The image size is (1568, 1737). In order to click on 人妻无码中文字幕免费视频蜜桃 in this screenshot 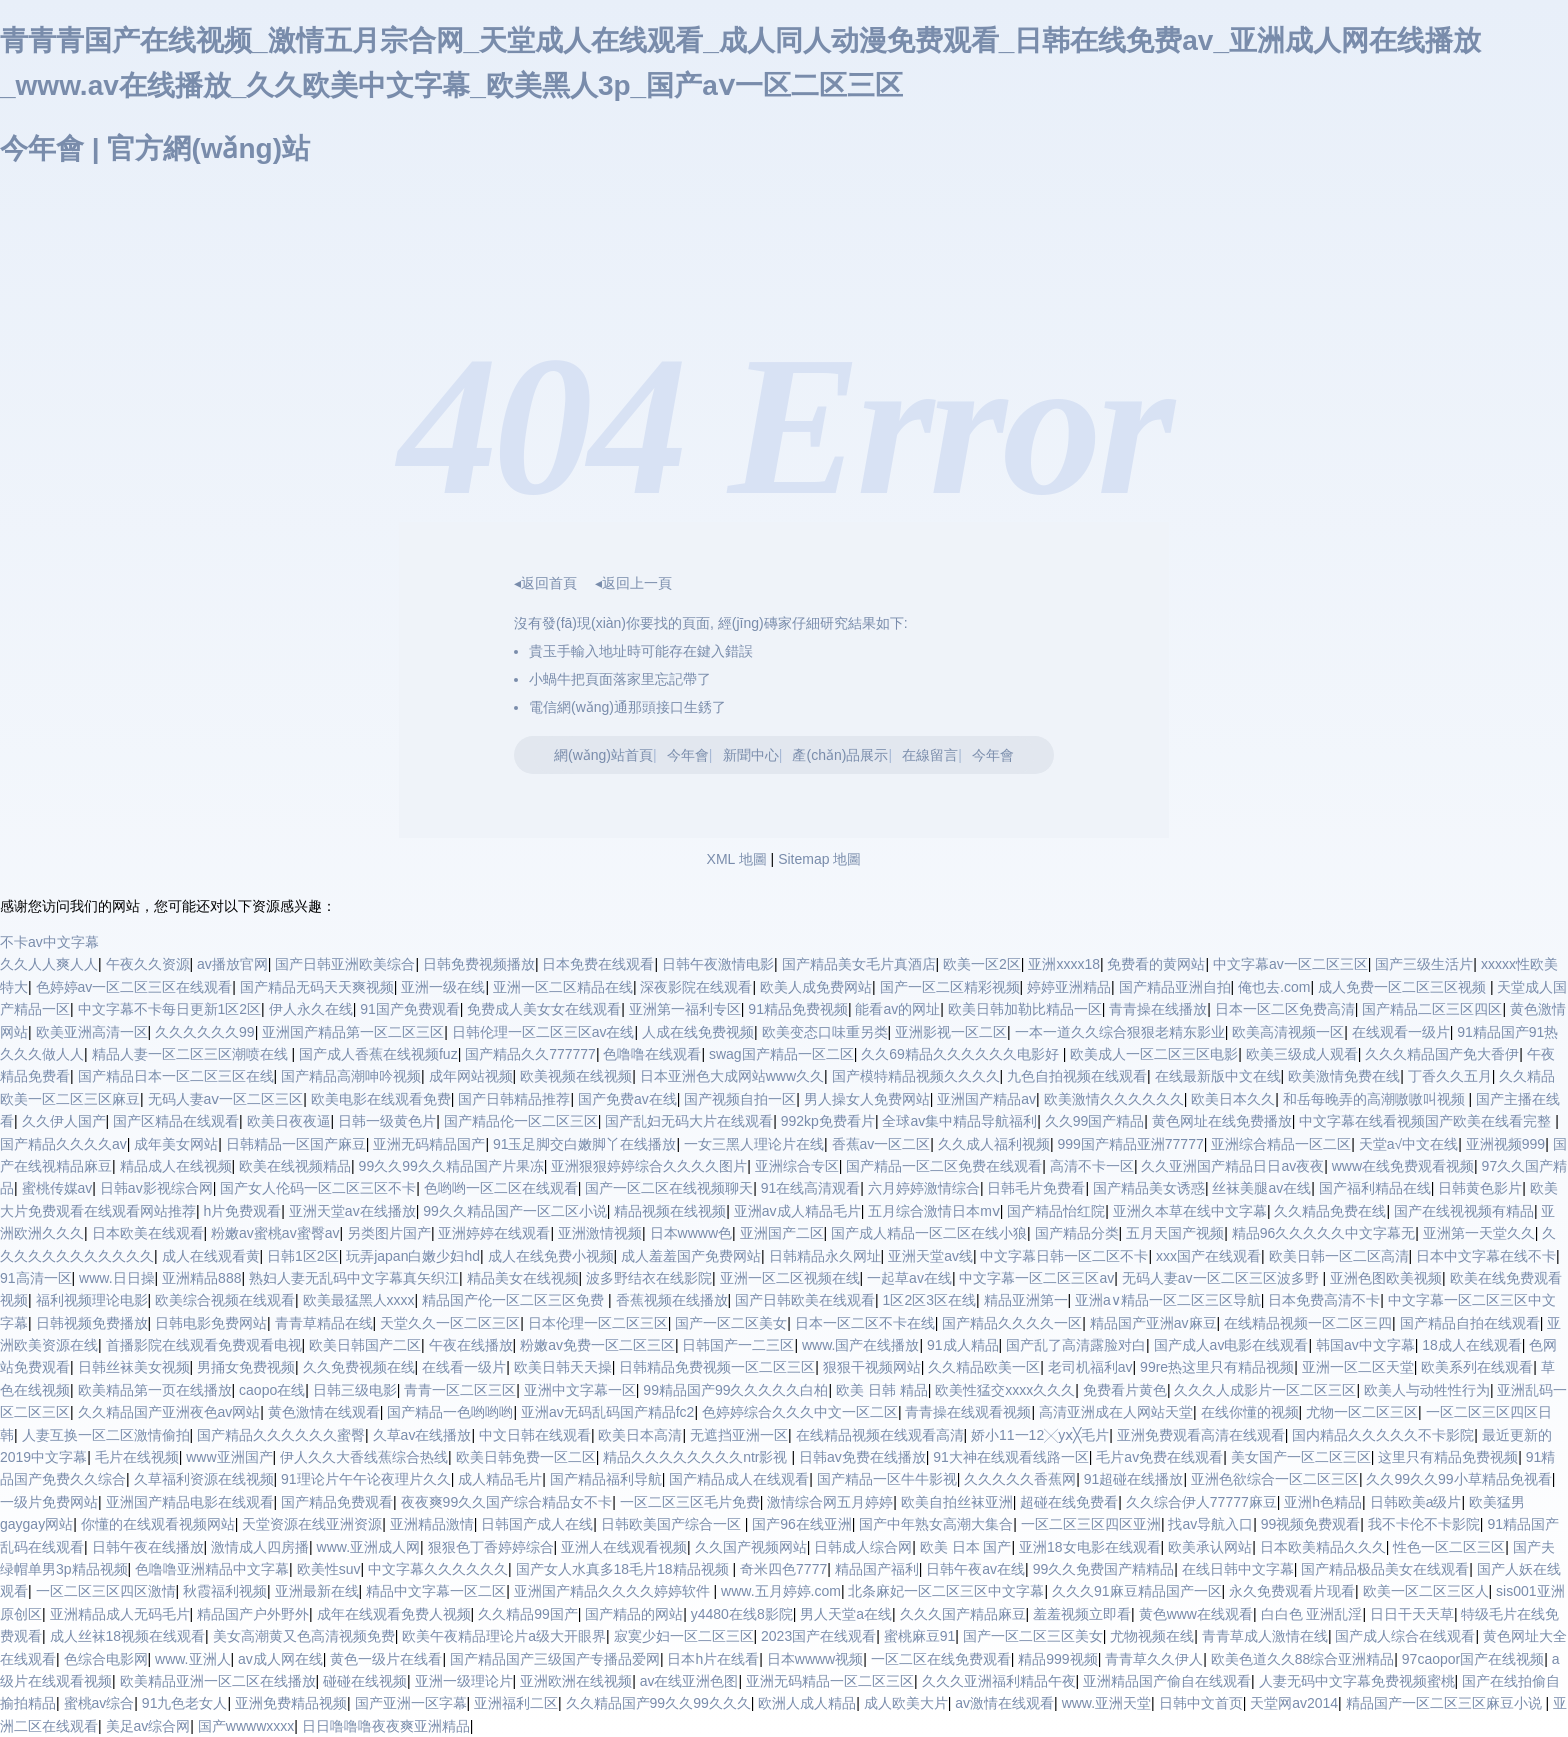, I will do `click(1357, 1681)`.